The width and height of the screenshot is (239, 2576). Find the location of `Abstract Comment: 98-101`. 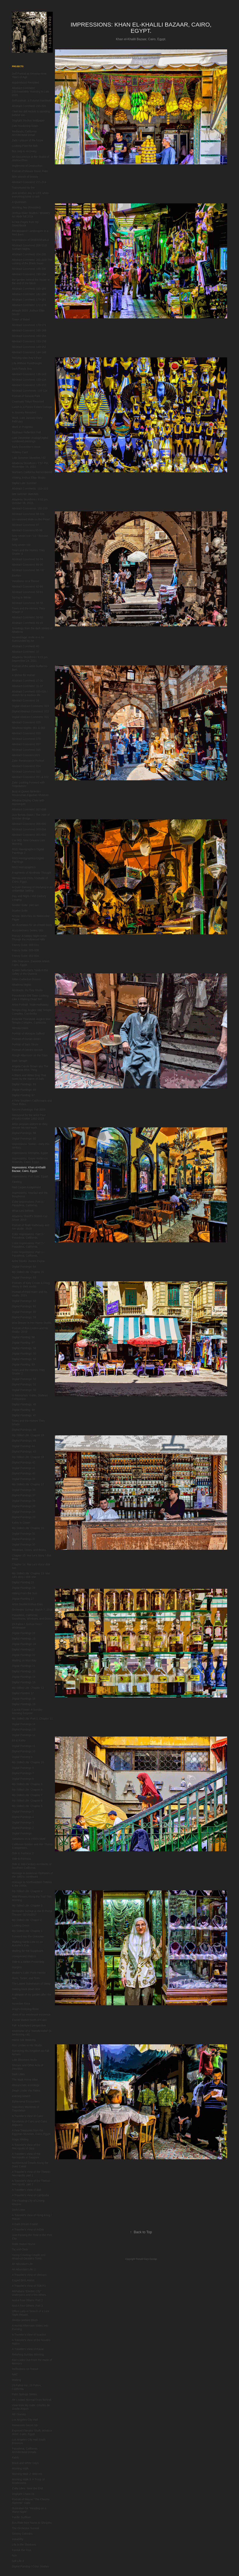

Abstract Comment: 98-101 is located at coordinates (28, 513).